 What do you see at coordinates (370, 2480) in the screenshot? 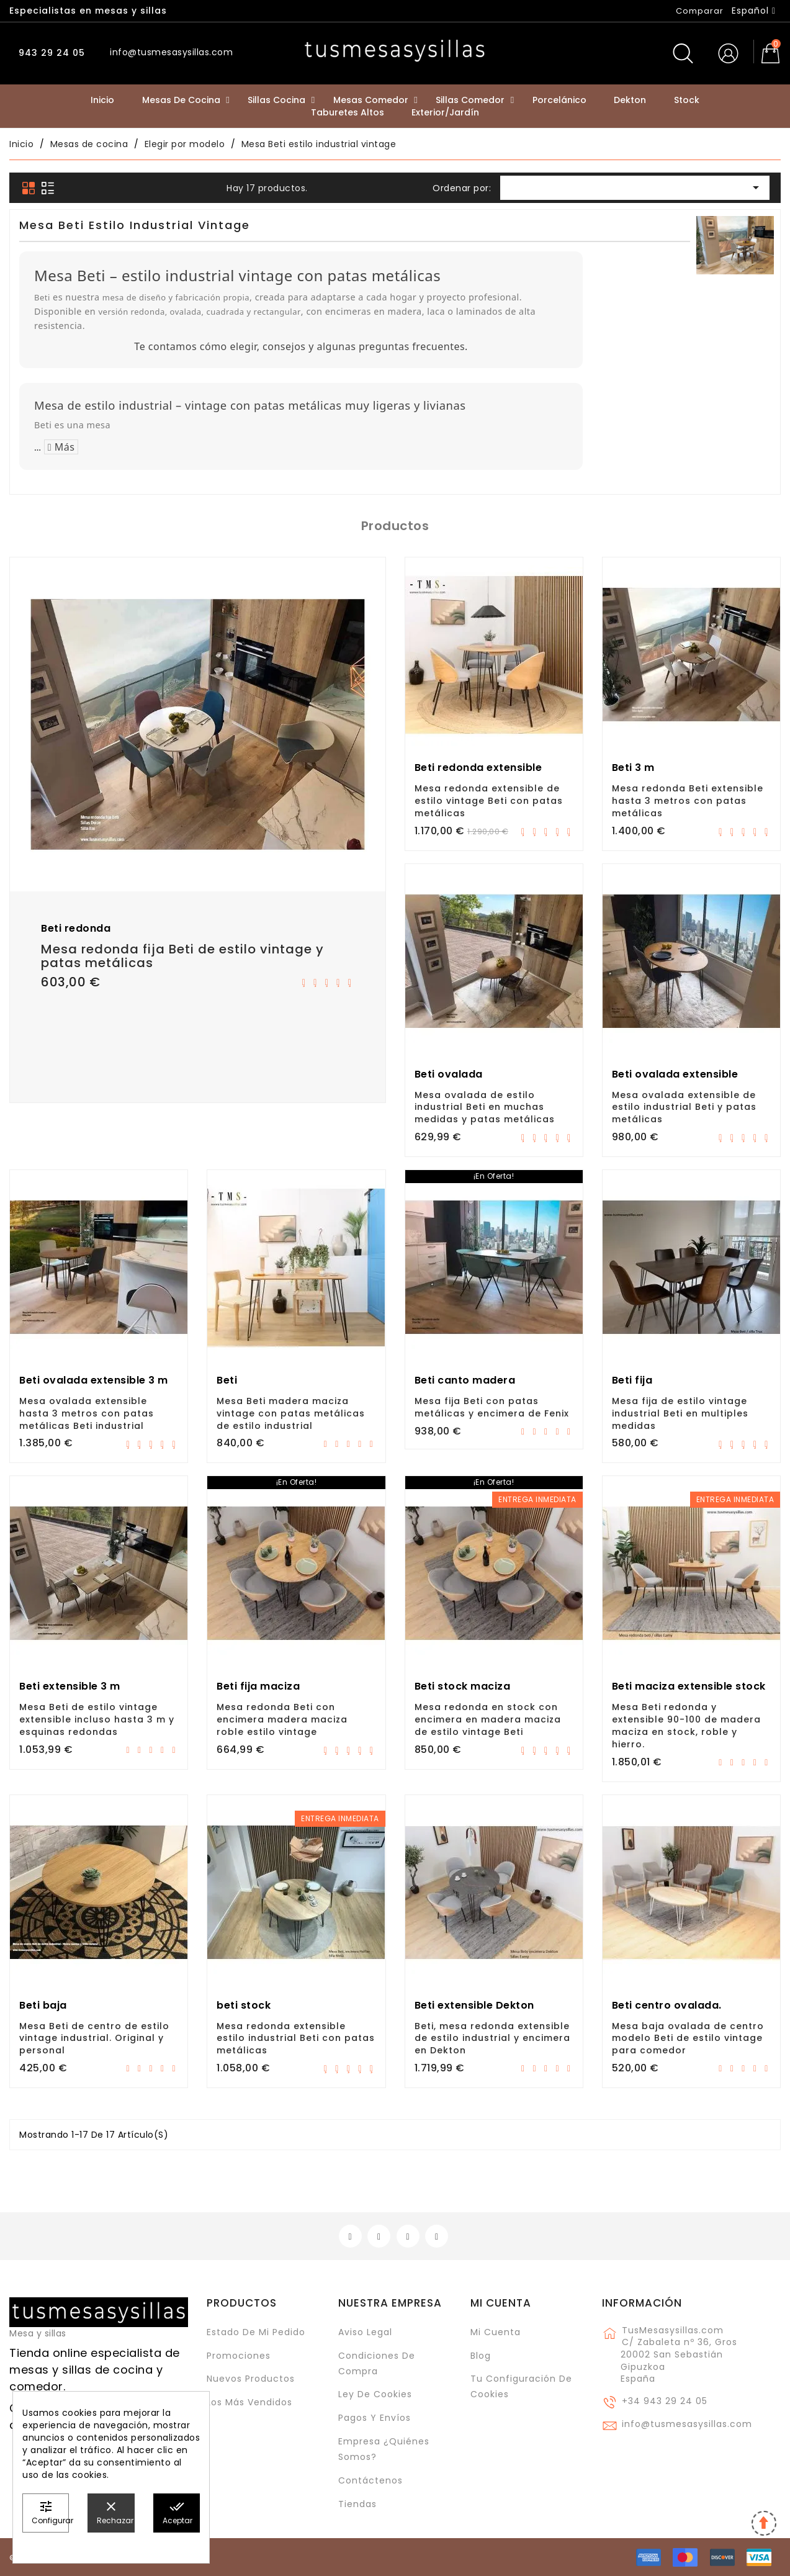
I see `Contáctenos` at bounding box center [370, 2480].